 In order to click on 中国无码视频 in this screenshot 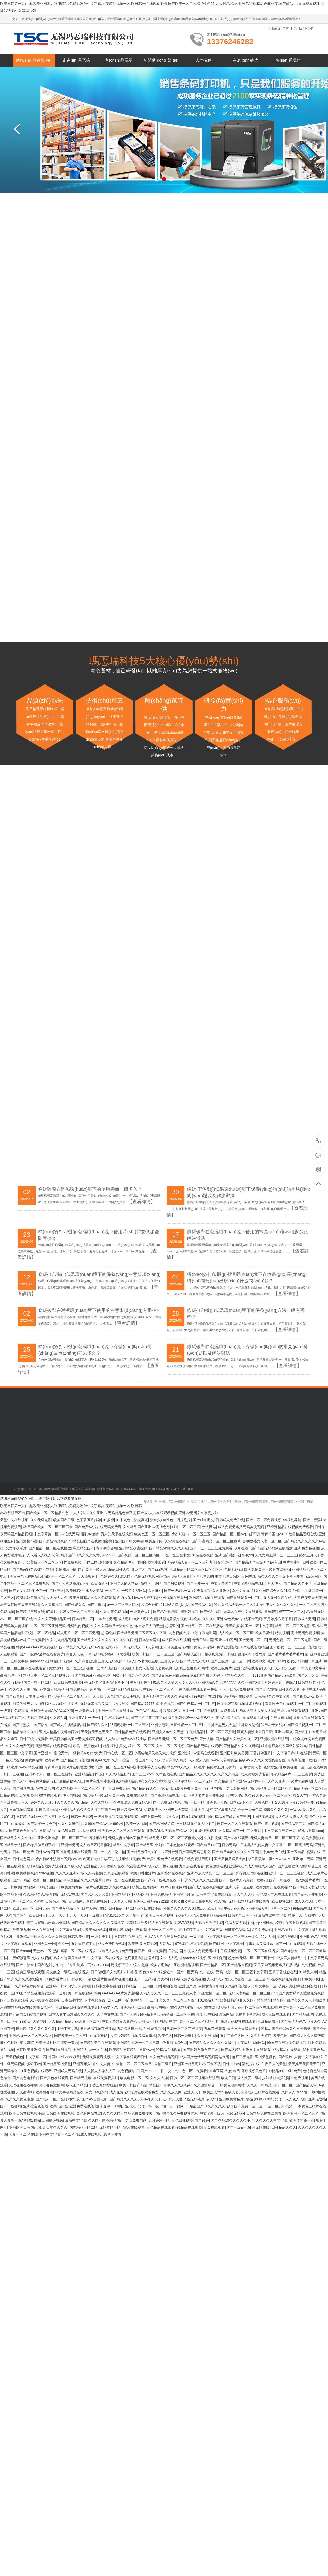, I will do `click(262, 1817)`.